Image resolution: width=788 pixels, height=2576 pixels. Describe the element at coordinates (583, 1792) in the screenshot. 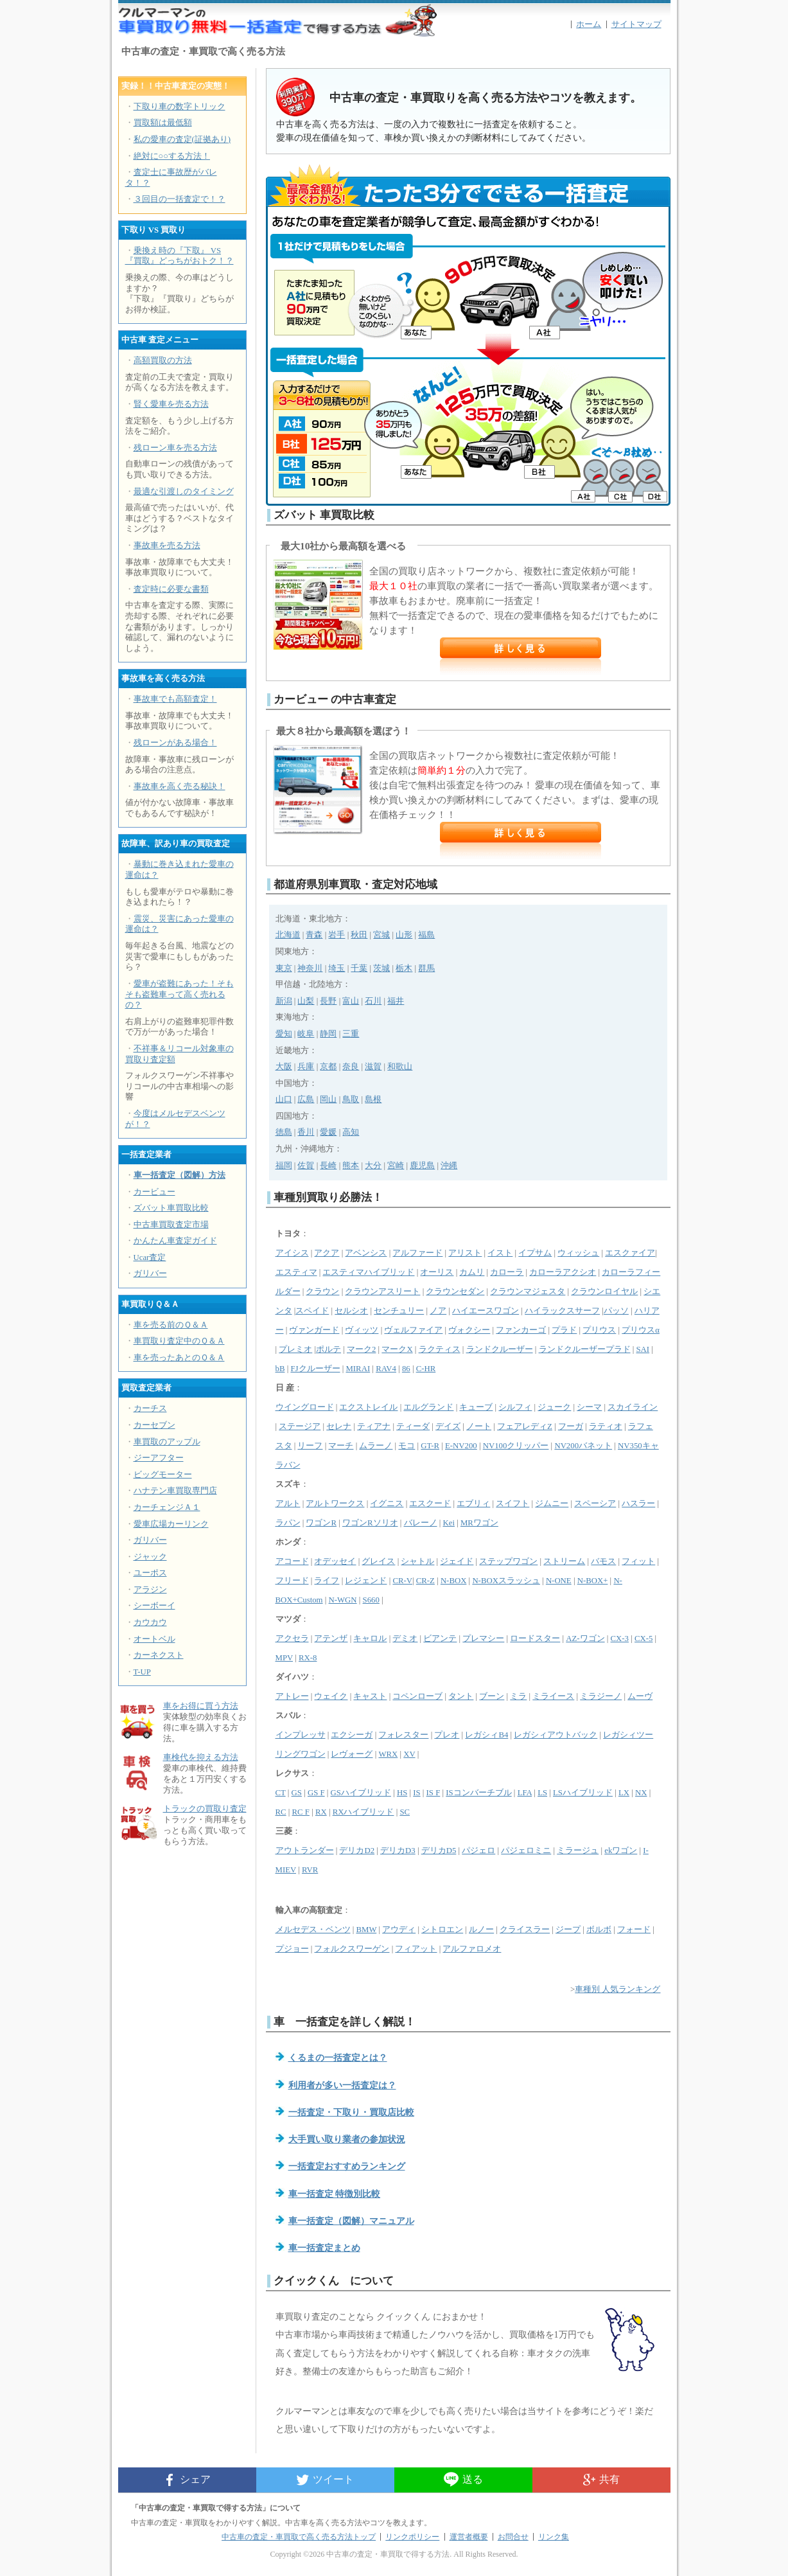

I see `LSハイブリッド` at that location.